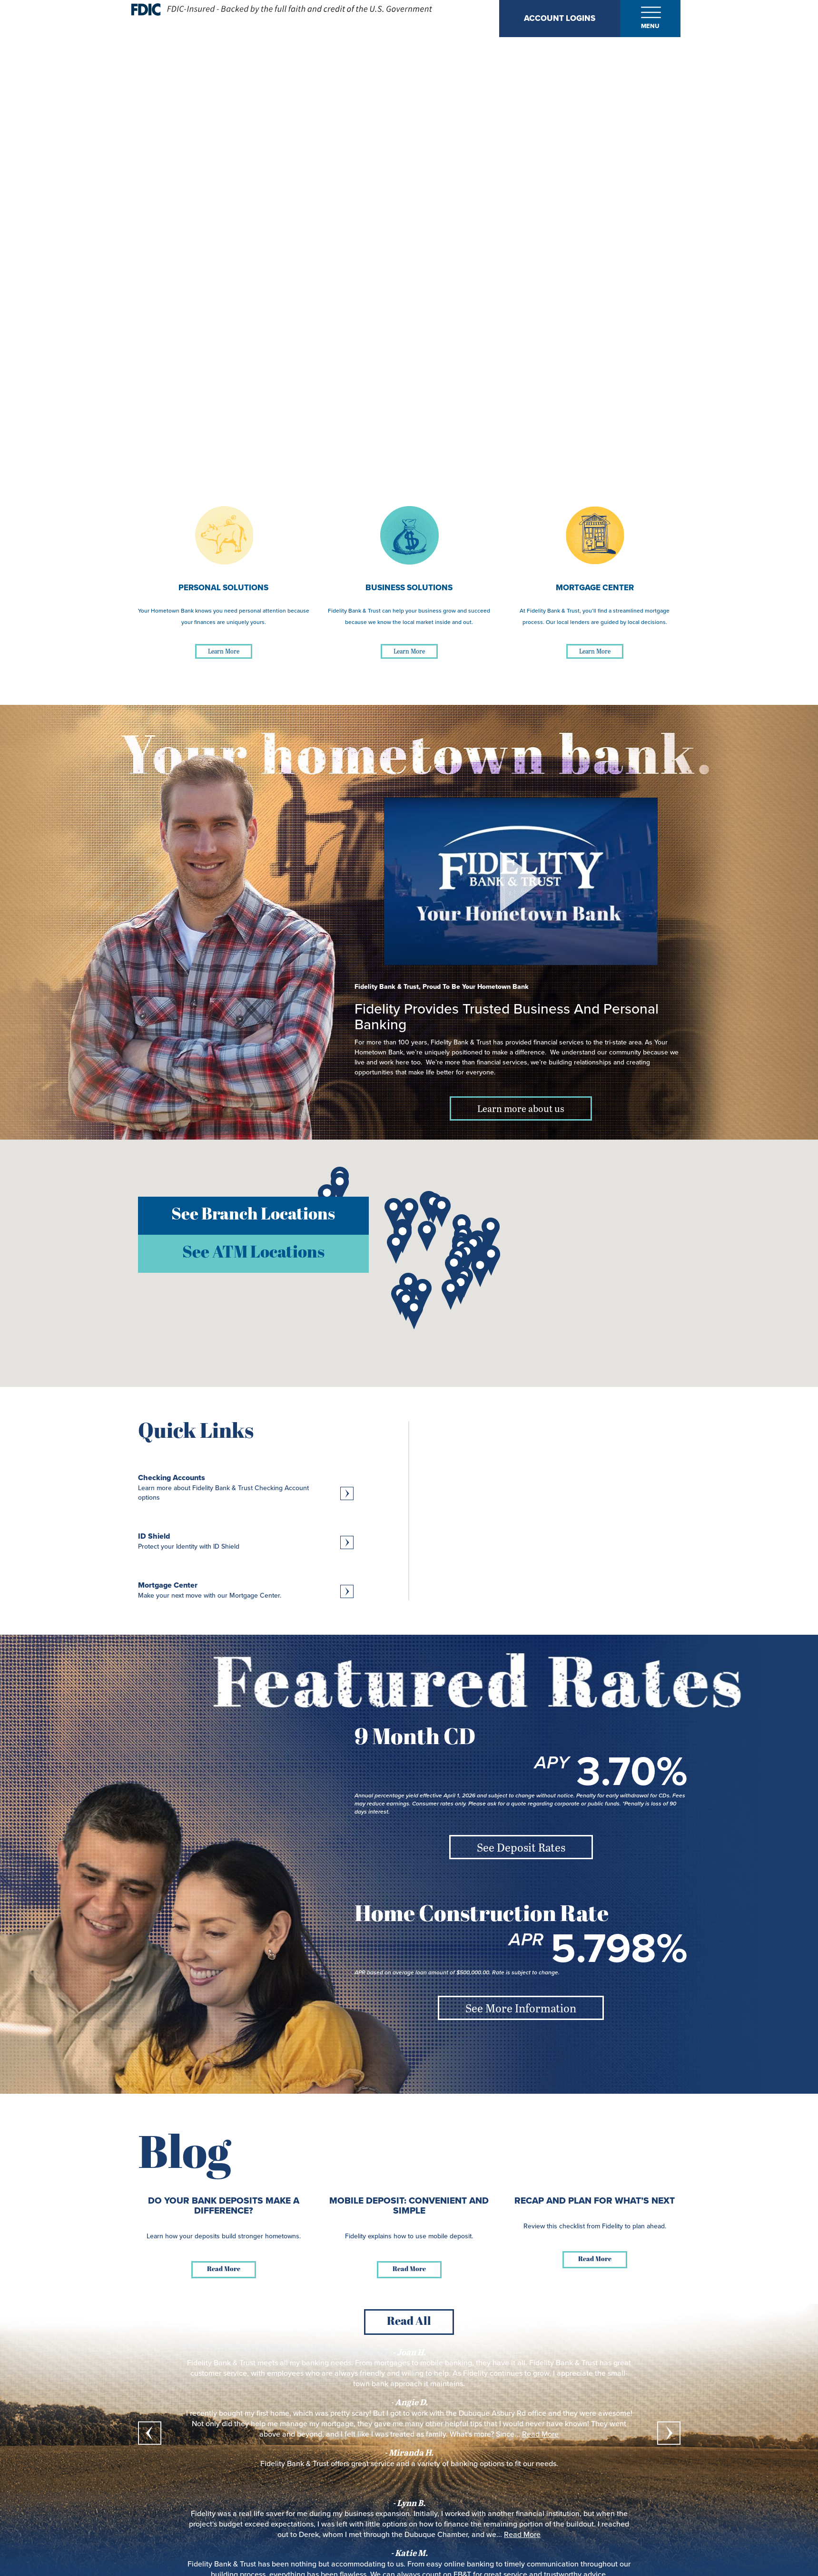 Image resolution: width=818 pixels, height=2576 pixels. I want to click on See Branch Locations [button], so click(253, 1215).